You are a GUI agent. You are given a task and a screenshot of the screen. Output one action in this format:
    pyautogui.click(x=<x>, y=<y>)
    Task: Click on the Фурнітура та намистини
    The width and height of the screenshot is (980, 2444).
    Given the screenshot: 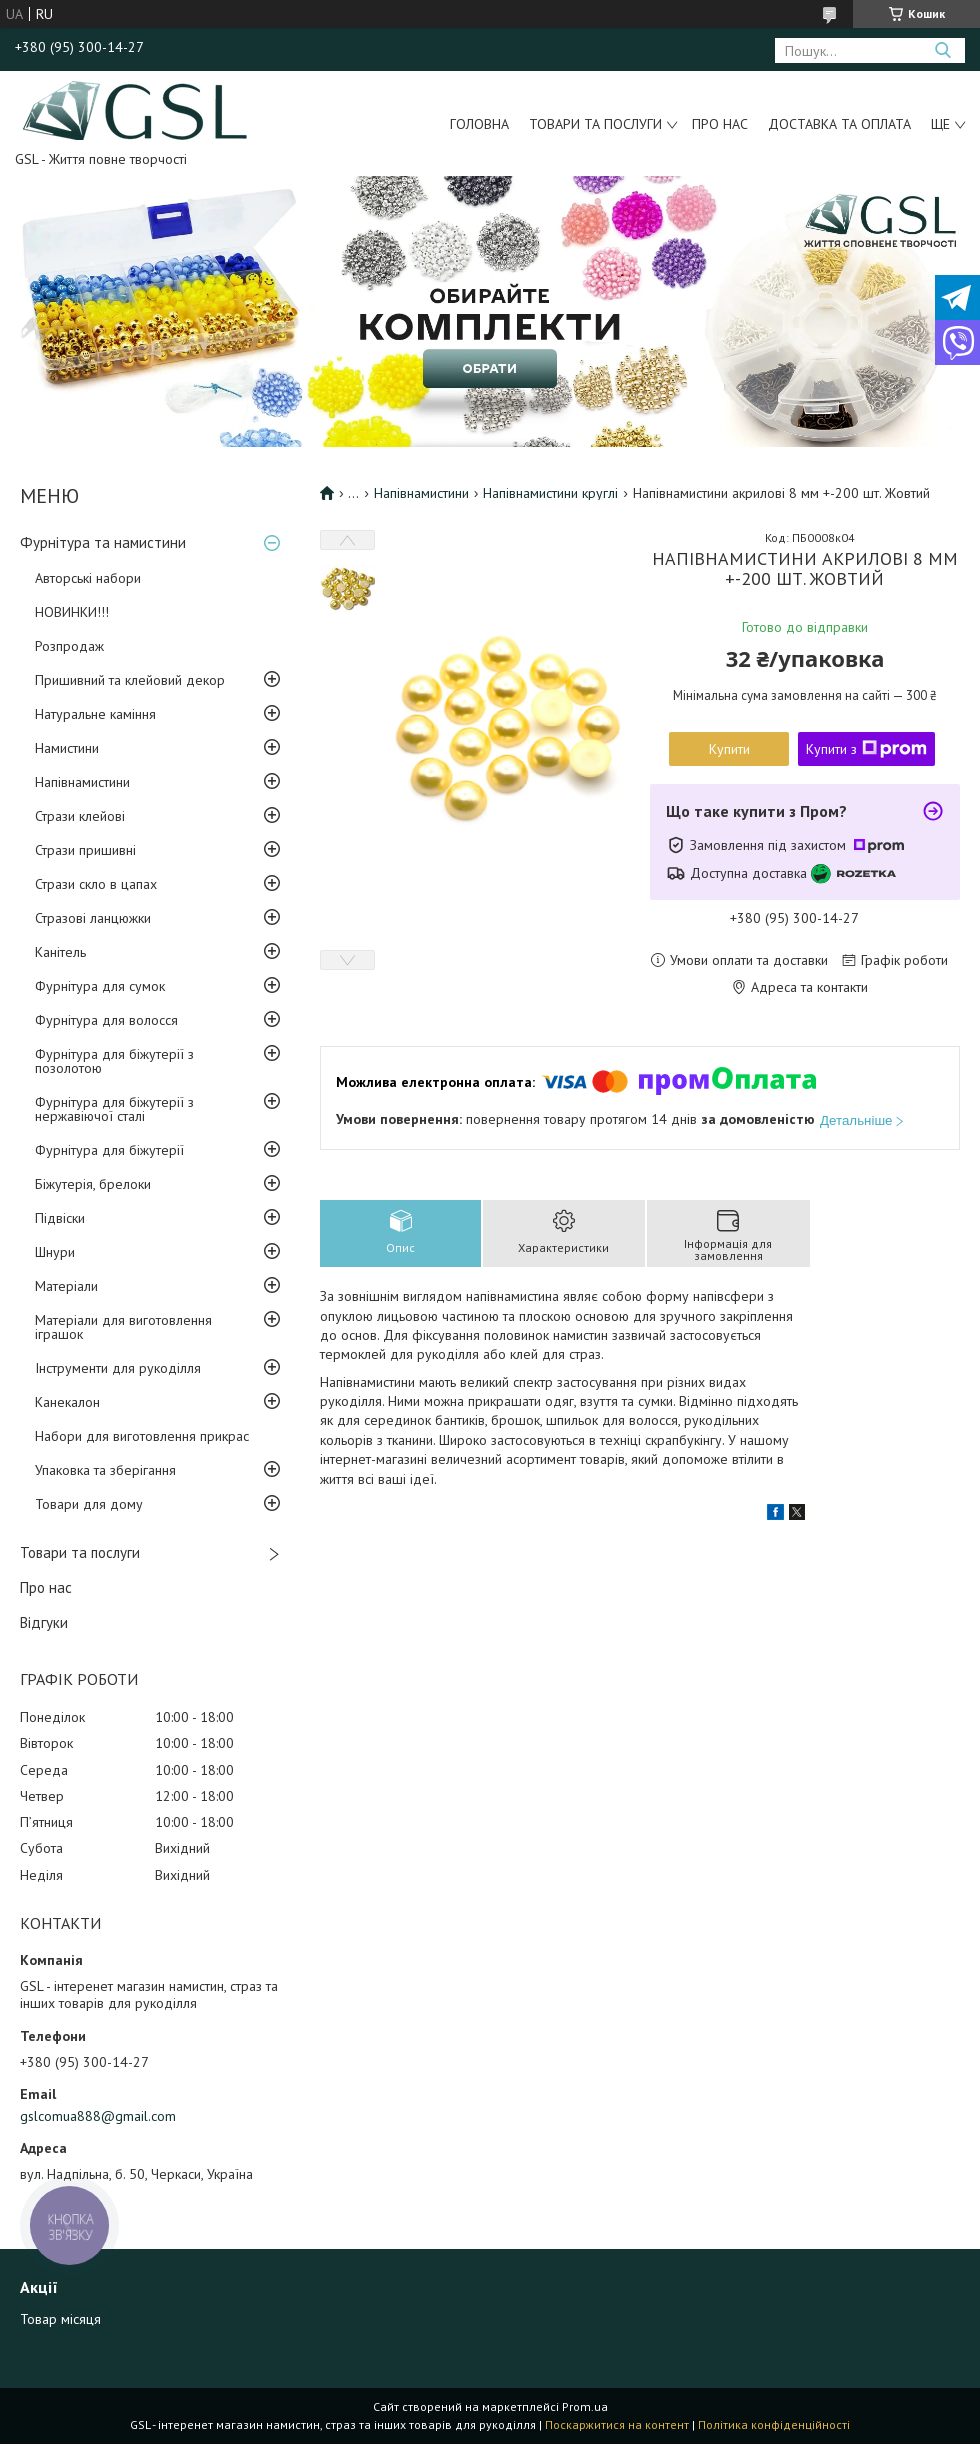 What is the action you would take?
    pyautogui.click(x=103, y=542)
    